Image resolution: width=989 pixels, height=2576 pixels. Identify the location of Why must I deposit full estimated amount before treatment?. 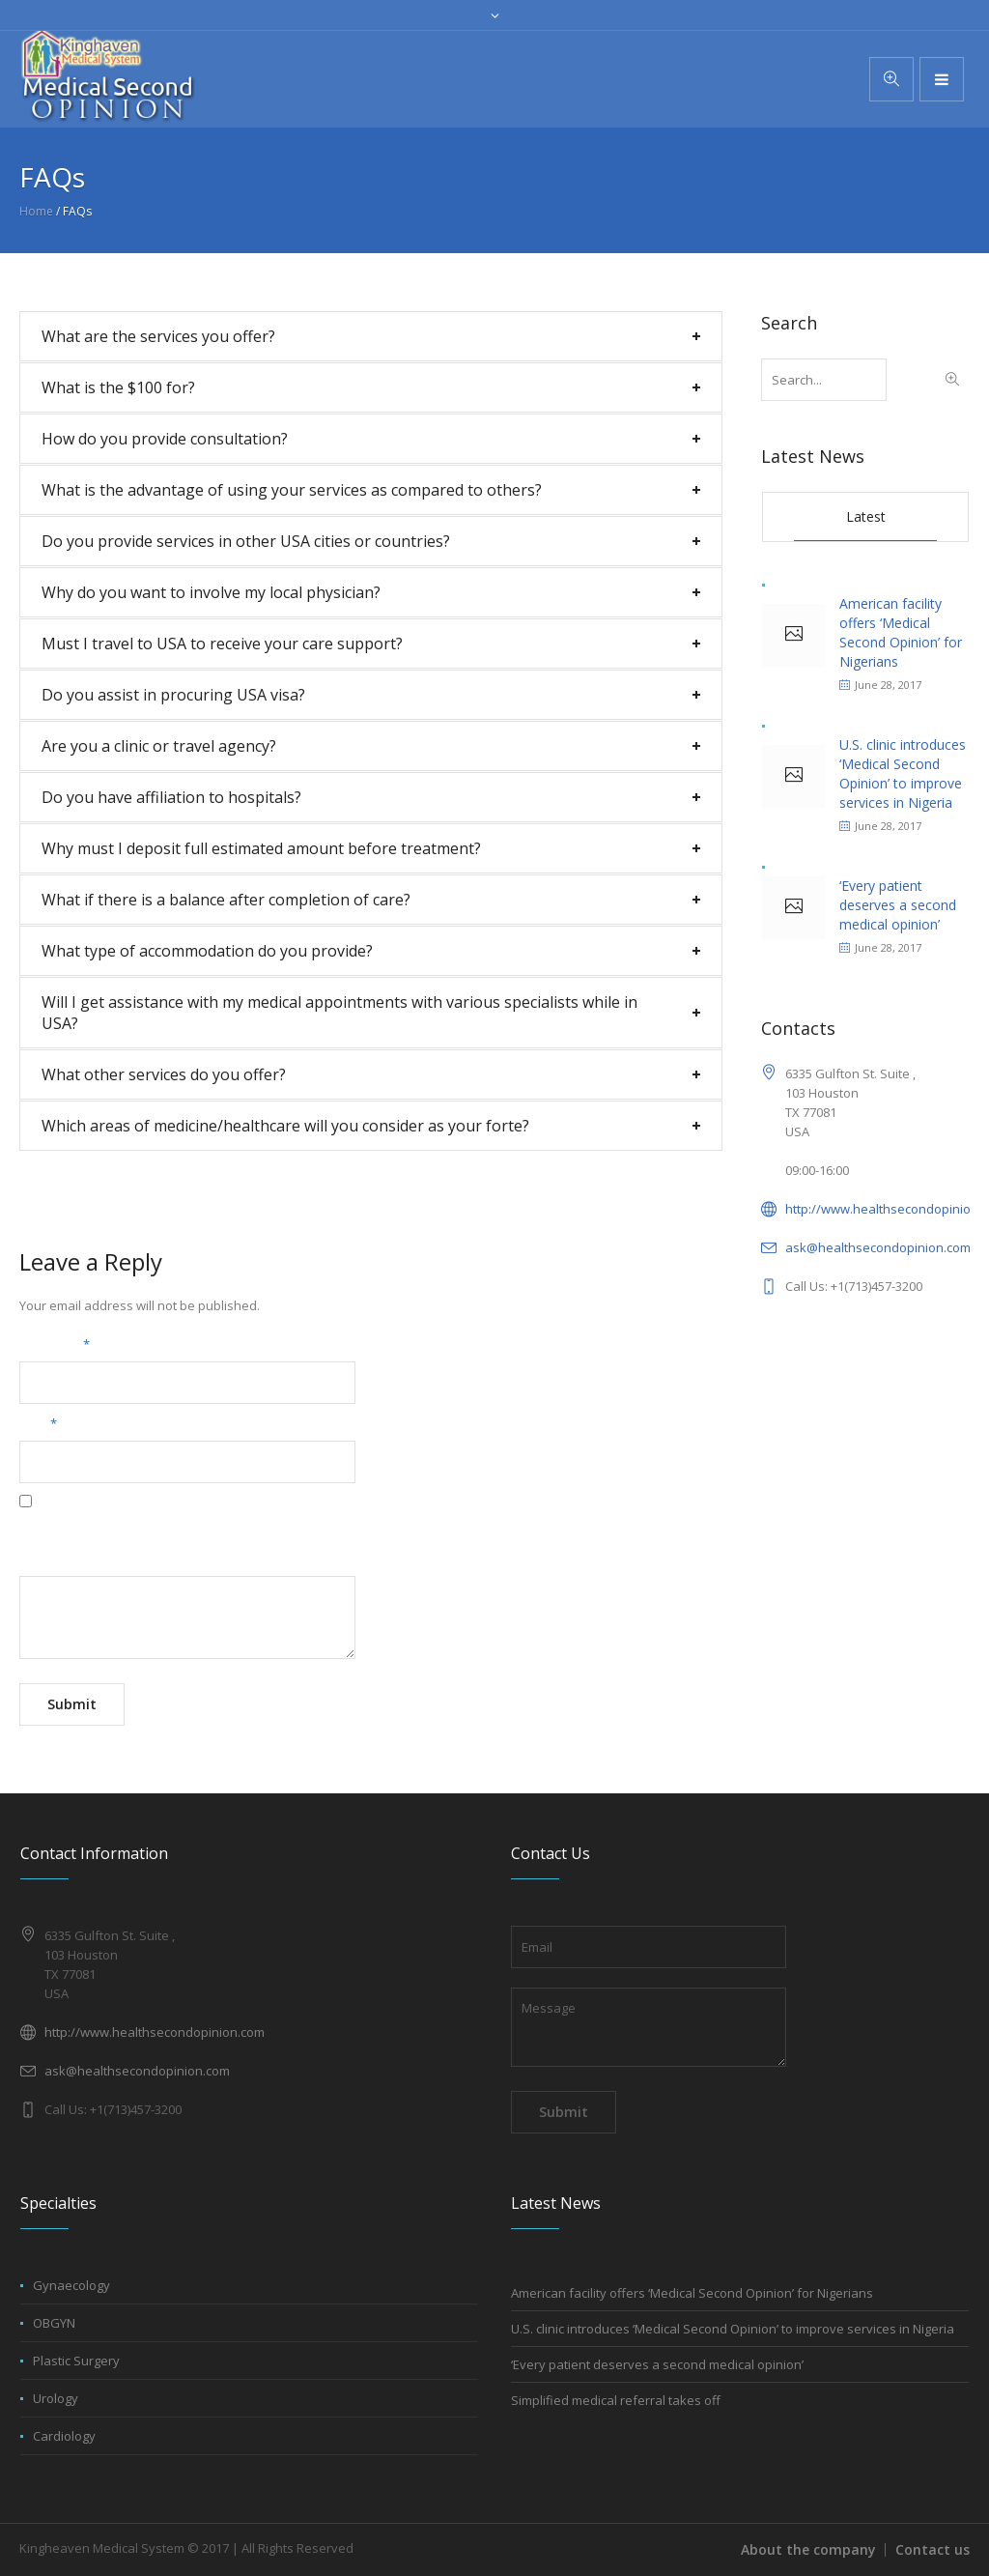
(261, 848).